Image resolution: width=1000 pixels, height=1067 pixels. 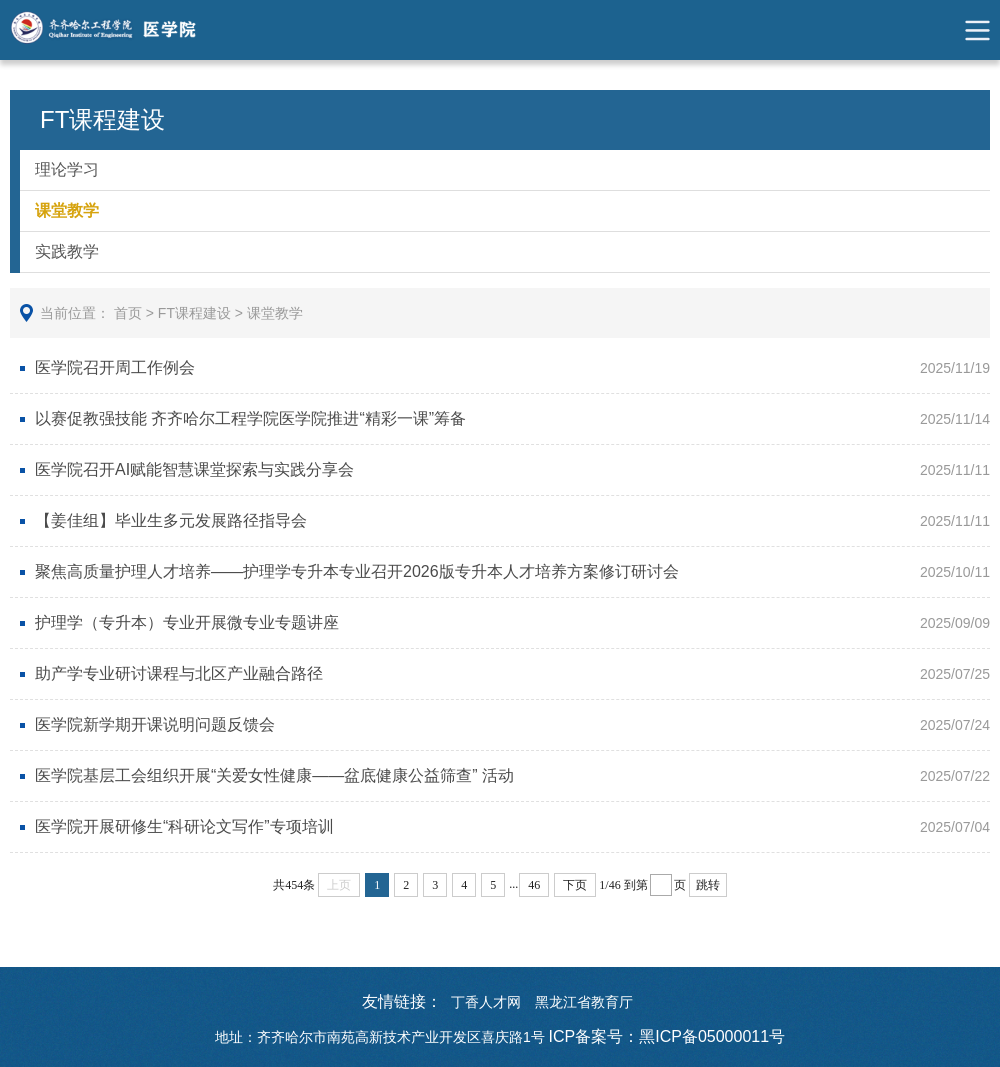 I want to click on 理论学习, so click(x=67, y=169).